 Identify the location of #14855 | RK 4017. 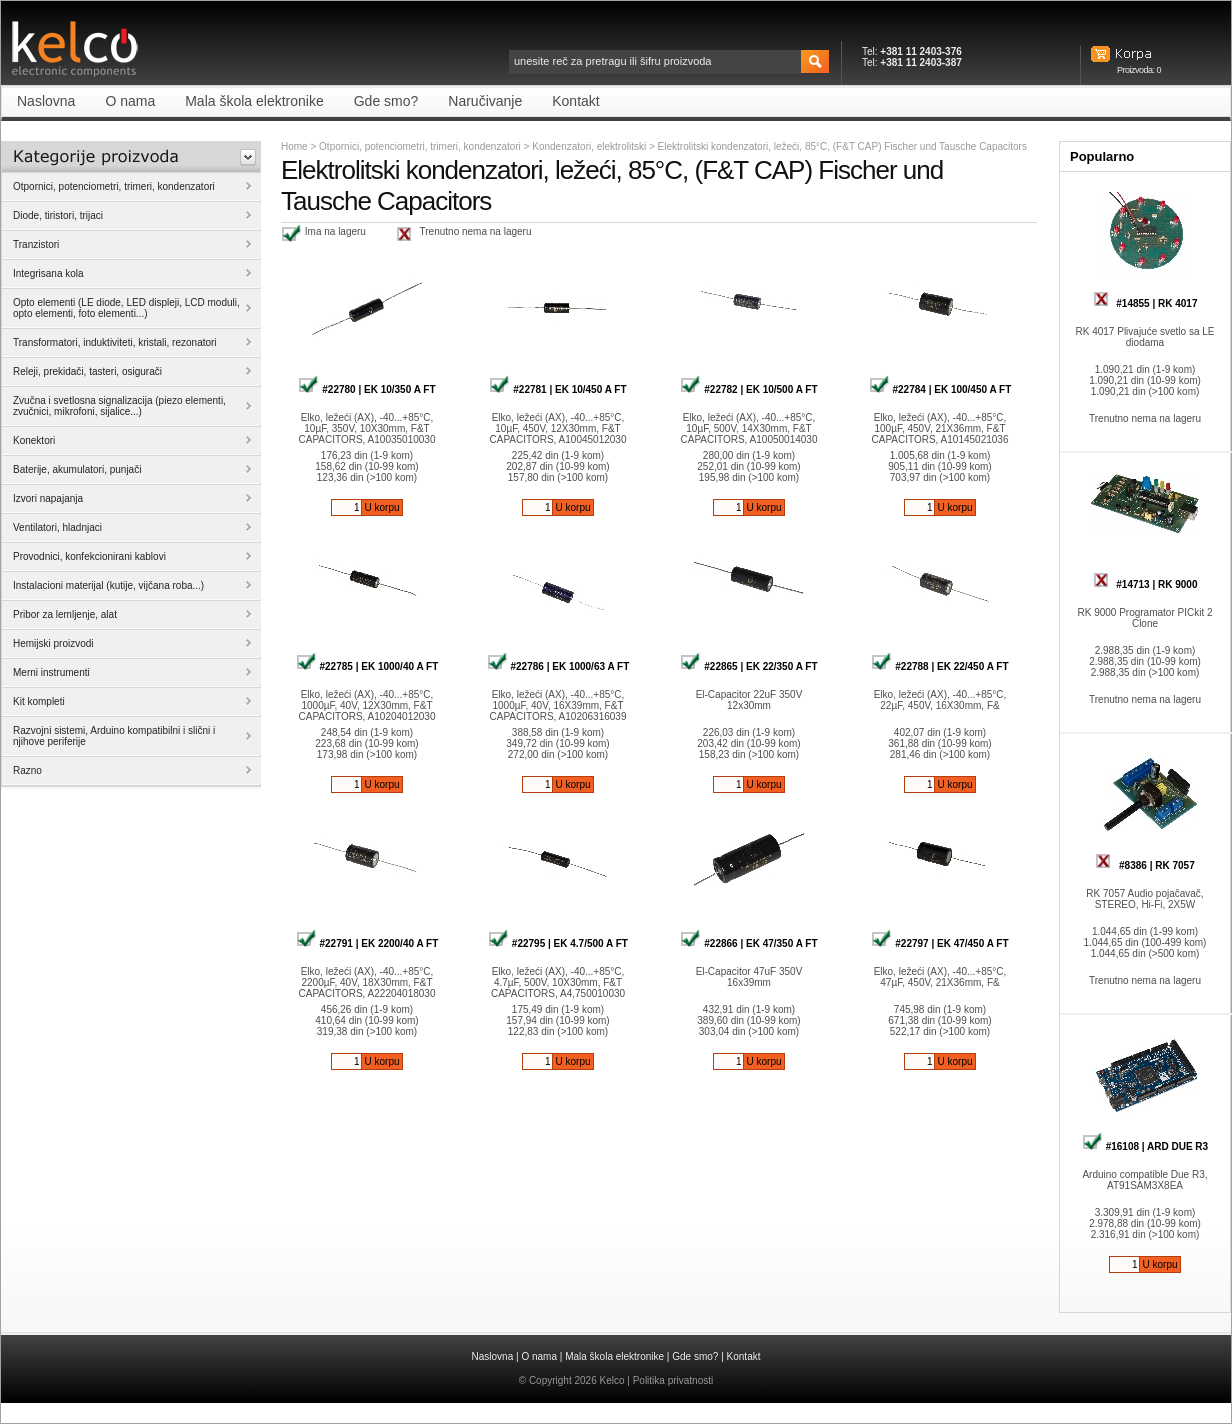
(1145, 303).